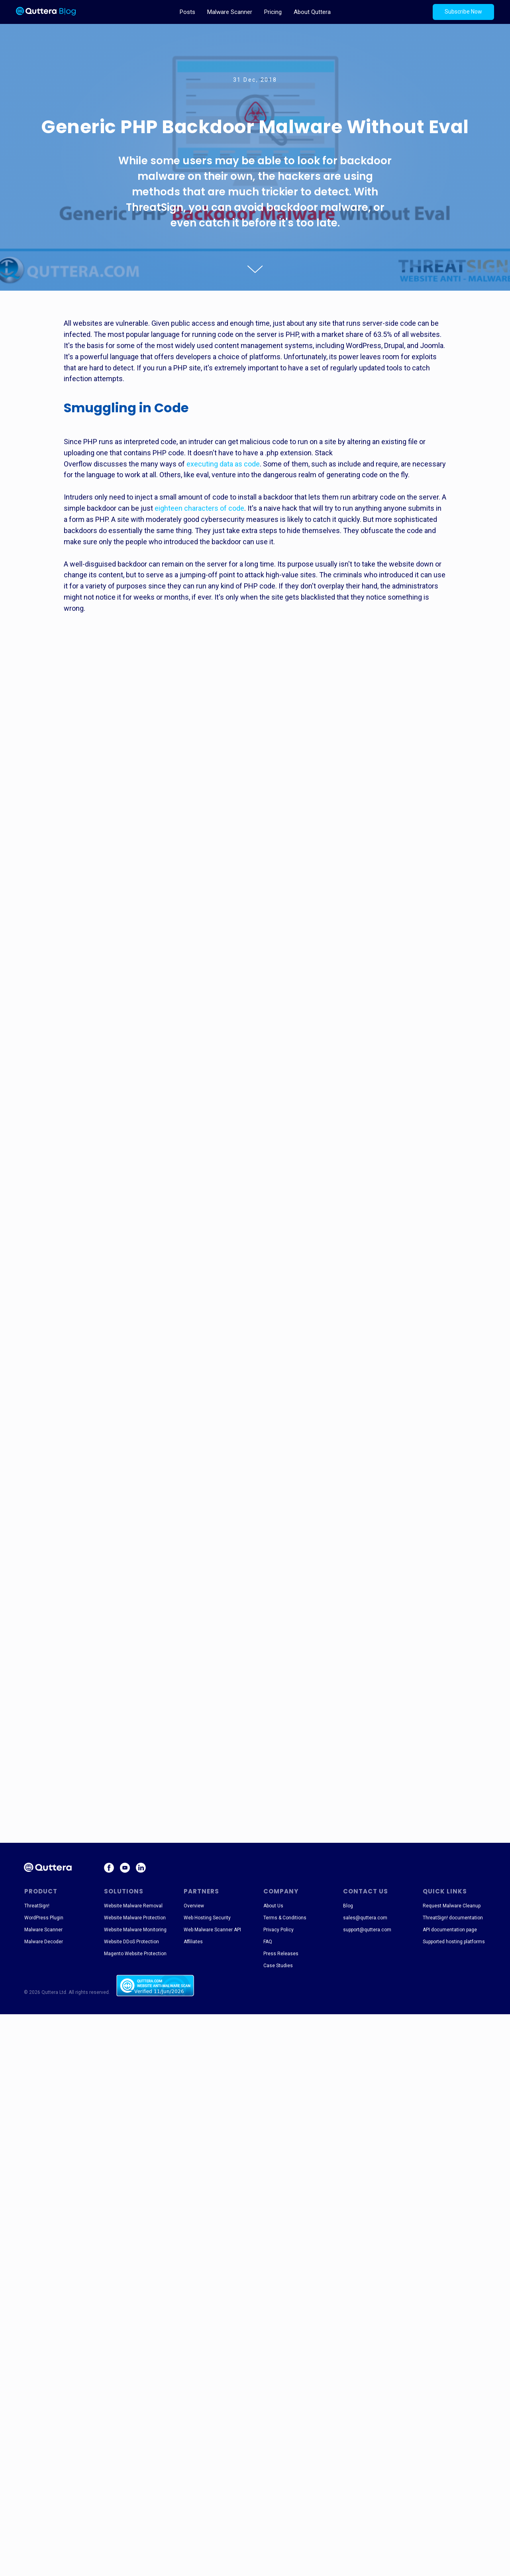 The image size is (510, 2576). What do you see at coordinates (280, 1953) in the screenshot?
I see `Press Releases` at bounding box center [280, 1953].